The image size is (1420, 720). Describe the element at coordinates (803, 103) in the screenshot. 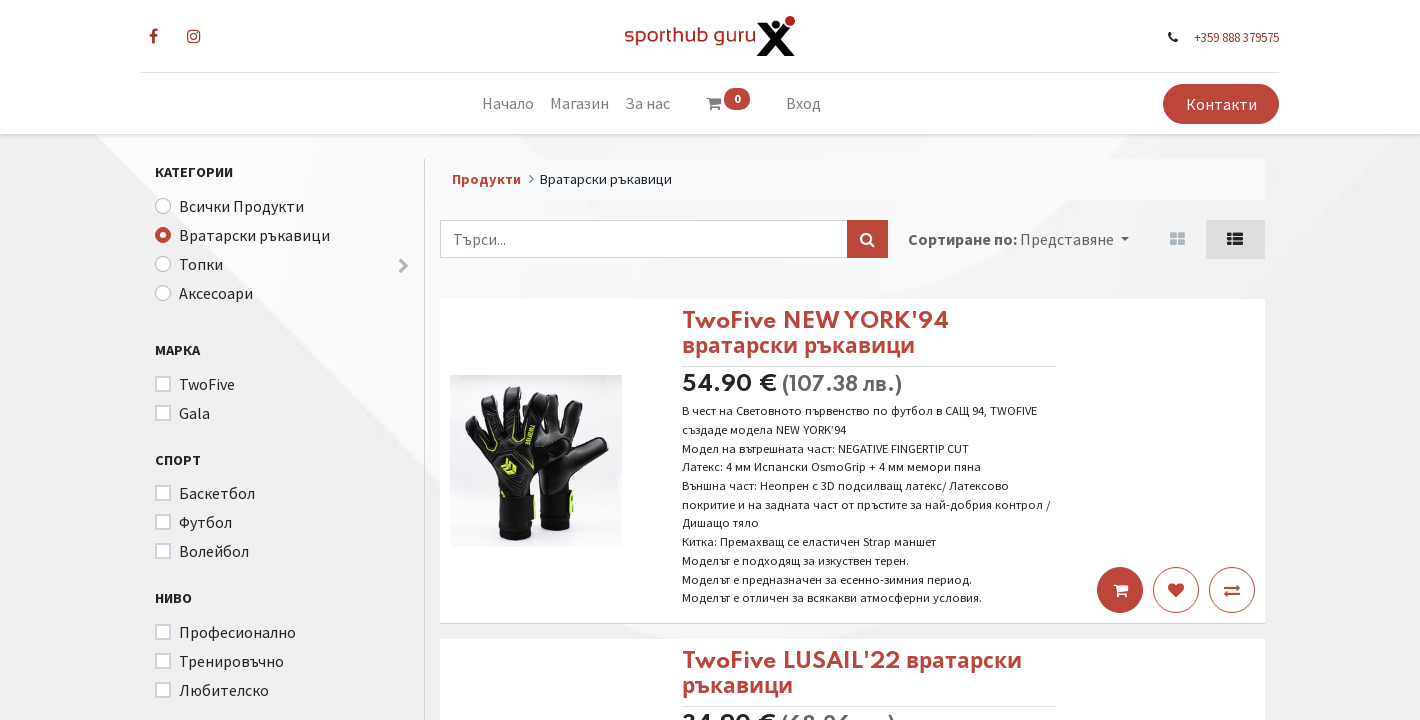

I see `Вход` at that location.